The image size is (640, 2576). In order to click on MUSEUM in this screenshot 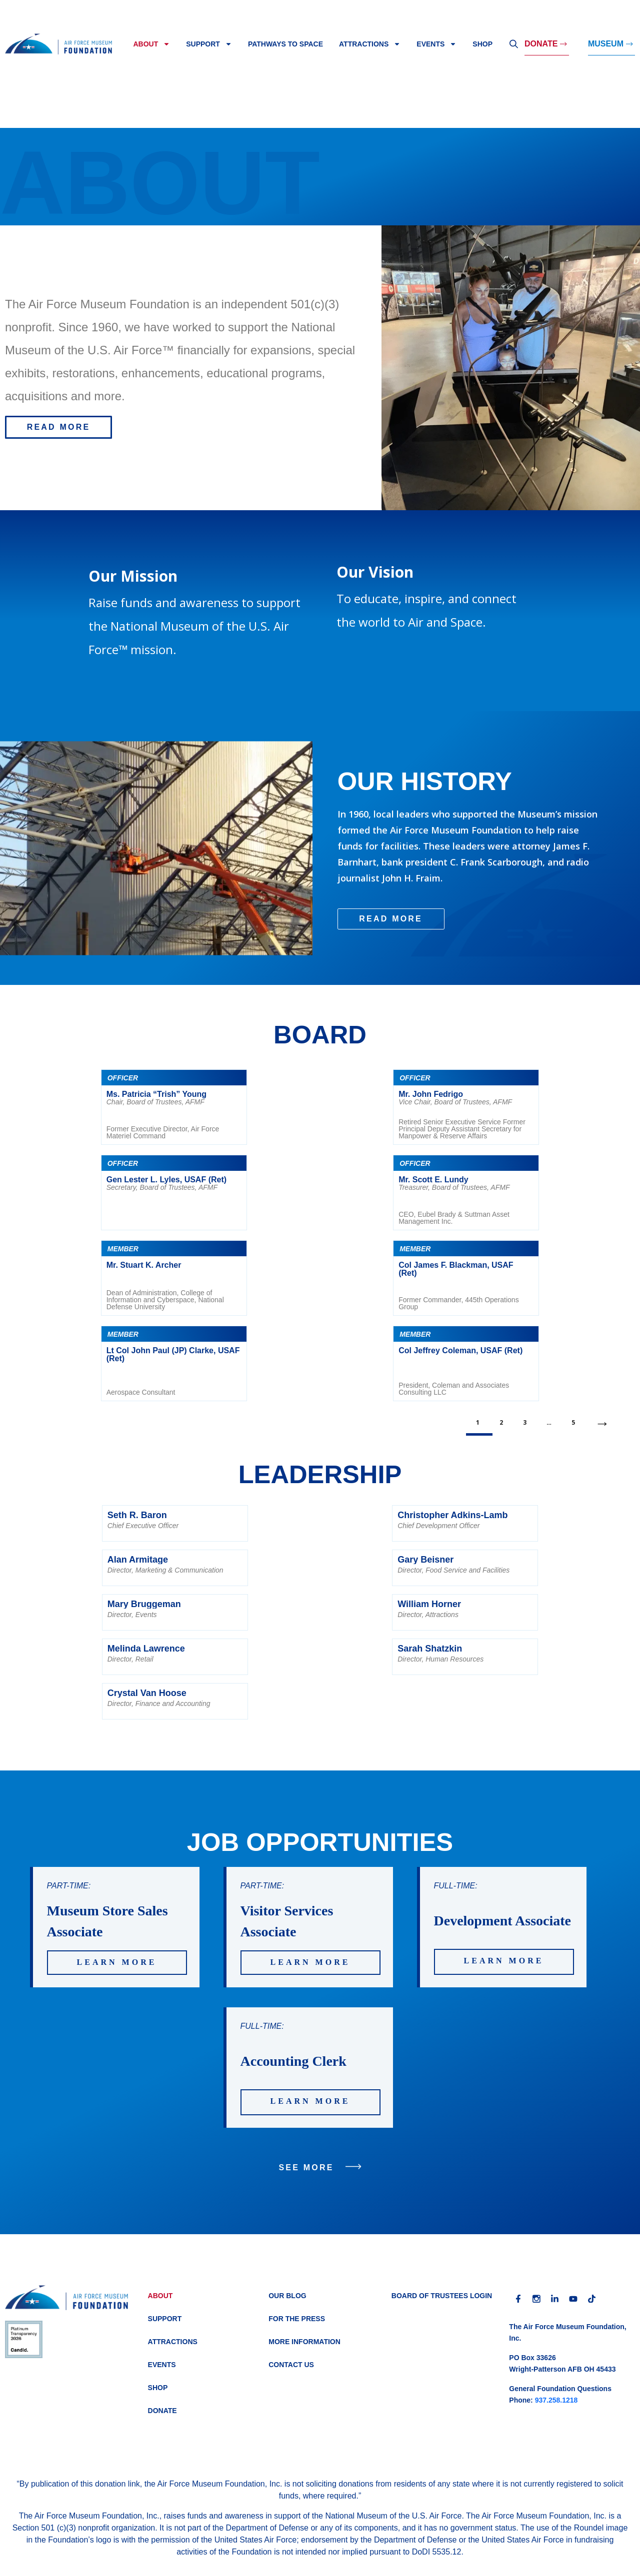, I will do `click(606, 43)`.